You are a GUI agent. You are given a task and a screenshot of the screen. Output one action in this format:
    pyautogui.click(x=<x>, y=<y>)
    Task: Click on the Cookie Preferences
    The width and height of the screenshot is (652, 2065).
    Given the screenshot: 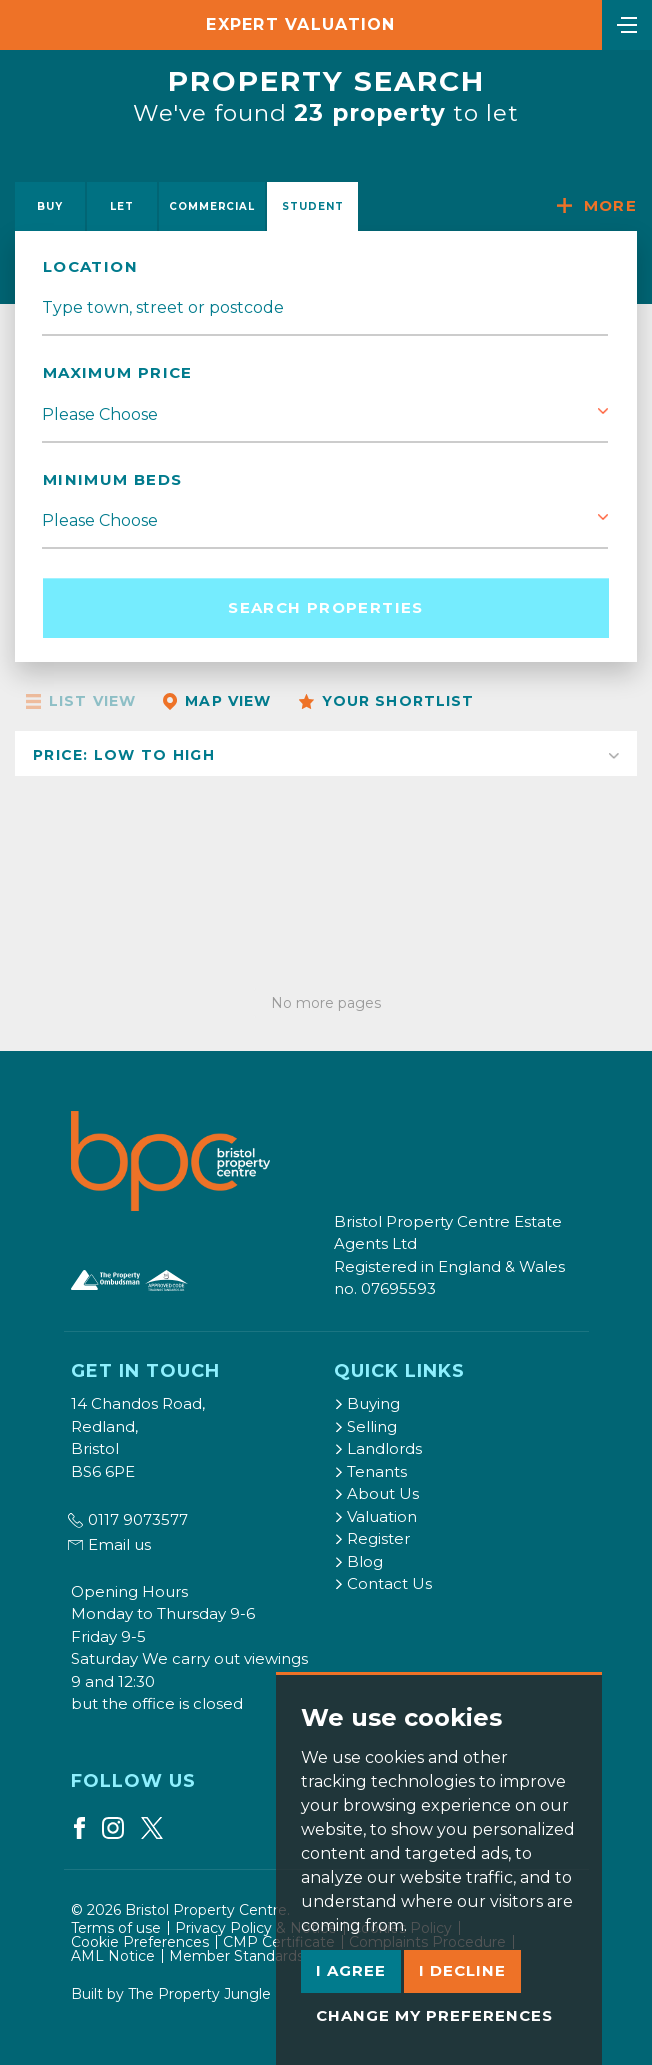 What is the action you would take?
    pyautogui.click(x=140, y=1942)
    